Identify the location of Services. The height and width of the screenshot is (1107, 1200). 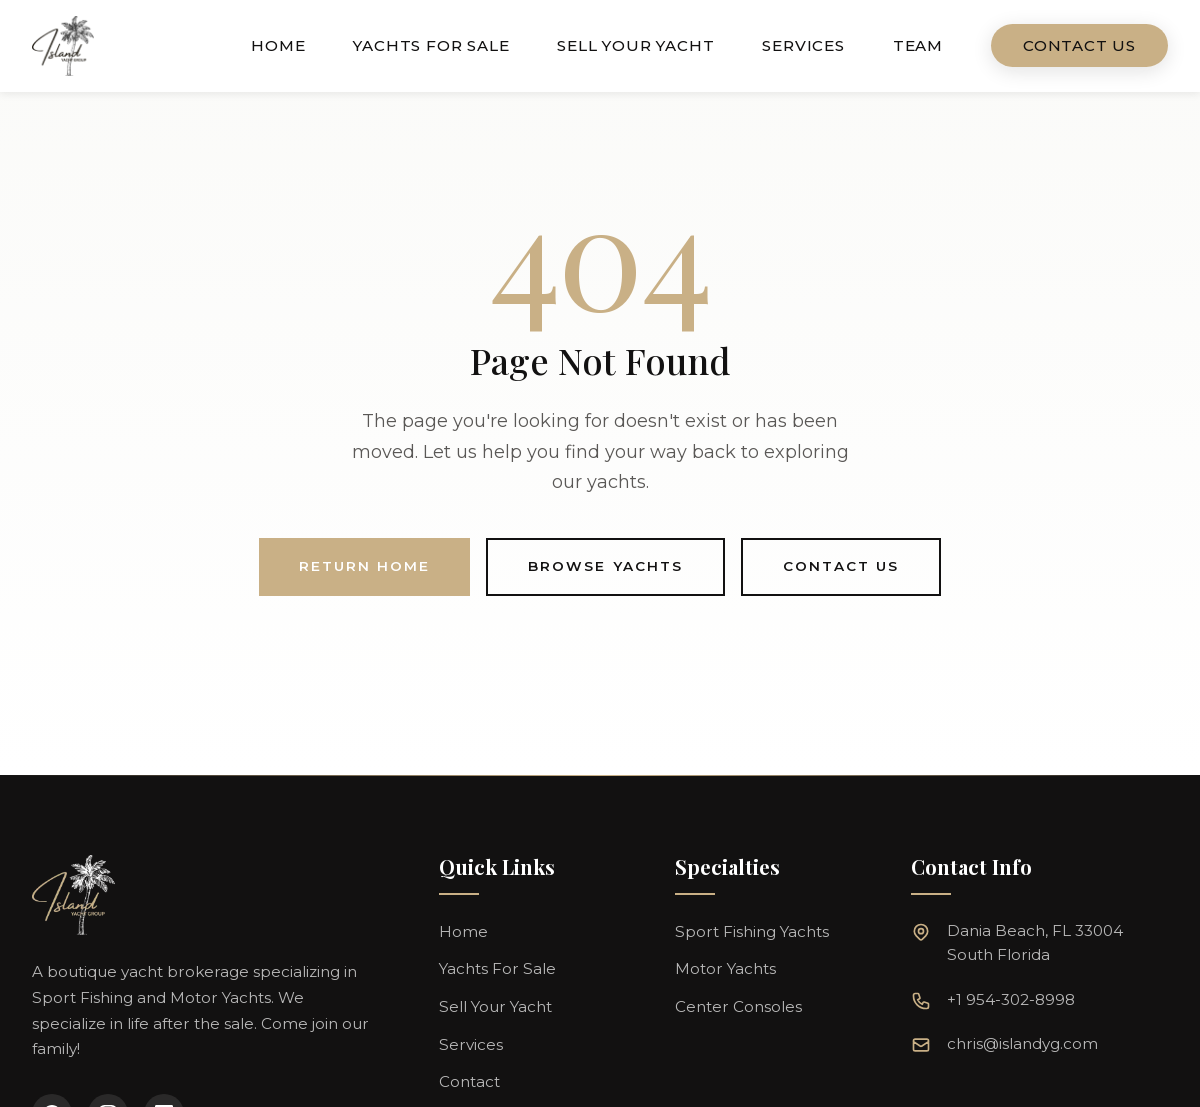
(803, 45).